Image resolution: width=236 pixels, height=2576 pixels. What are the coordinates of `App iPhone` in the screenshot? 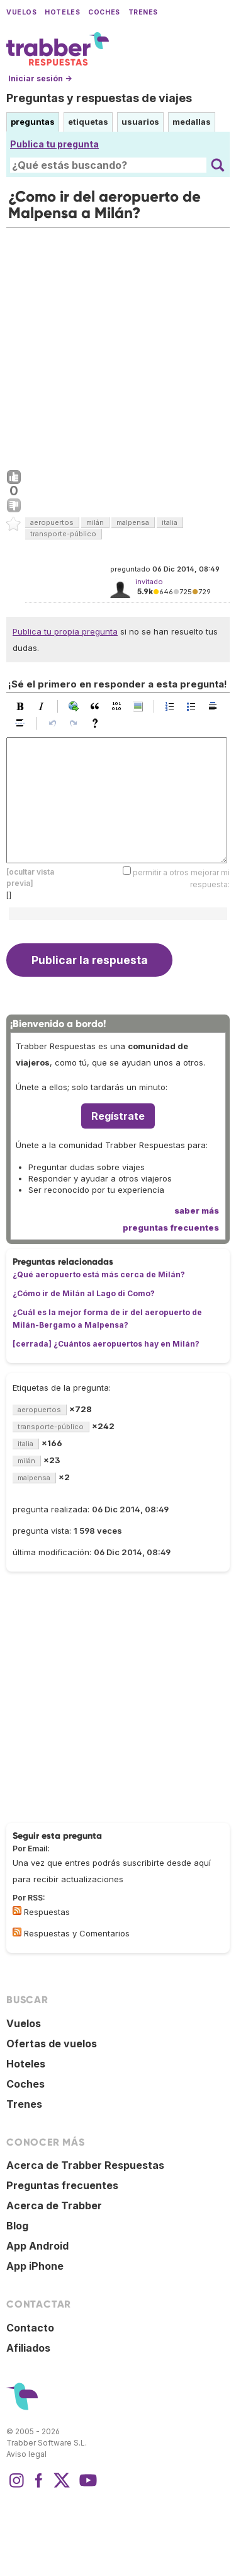 It's located at (35, 2266).